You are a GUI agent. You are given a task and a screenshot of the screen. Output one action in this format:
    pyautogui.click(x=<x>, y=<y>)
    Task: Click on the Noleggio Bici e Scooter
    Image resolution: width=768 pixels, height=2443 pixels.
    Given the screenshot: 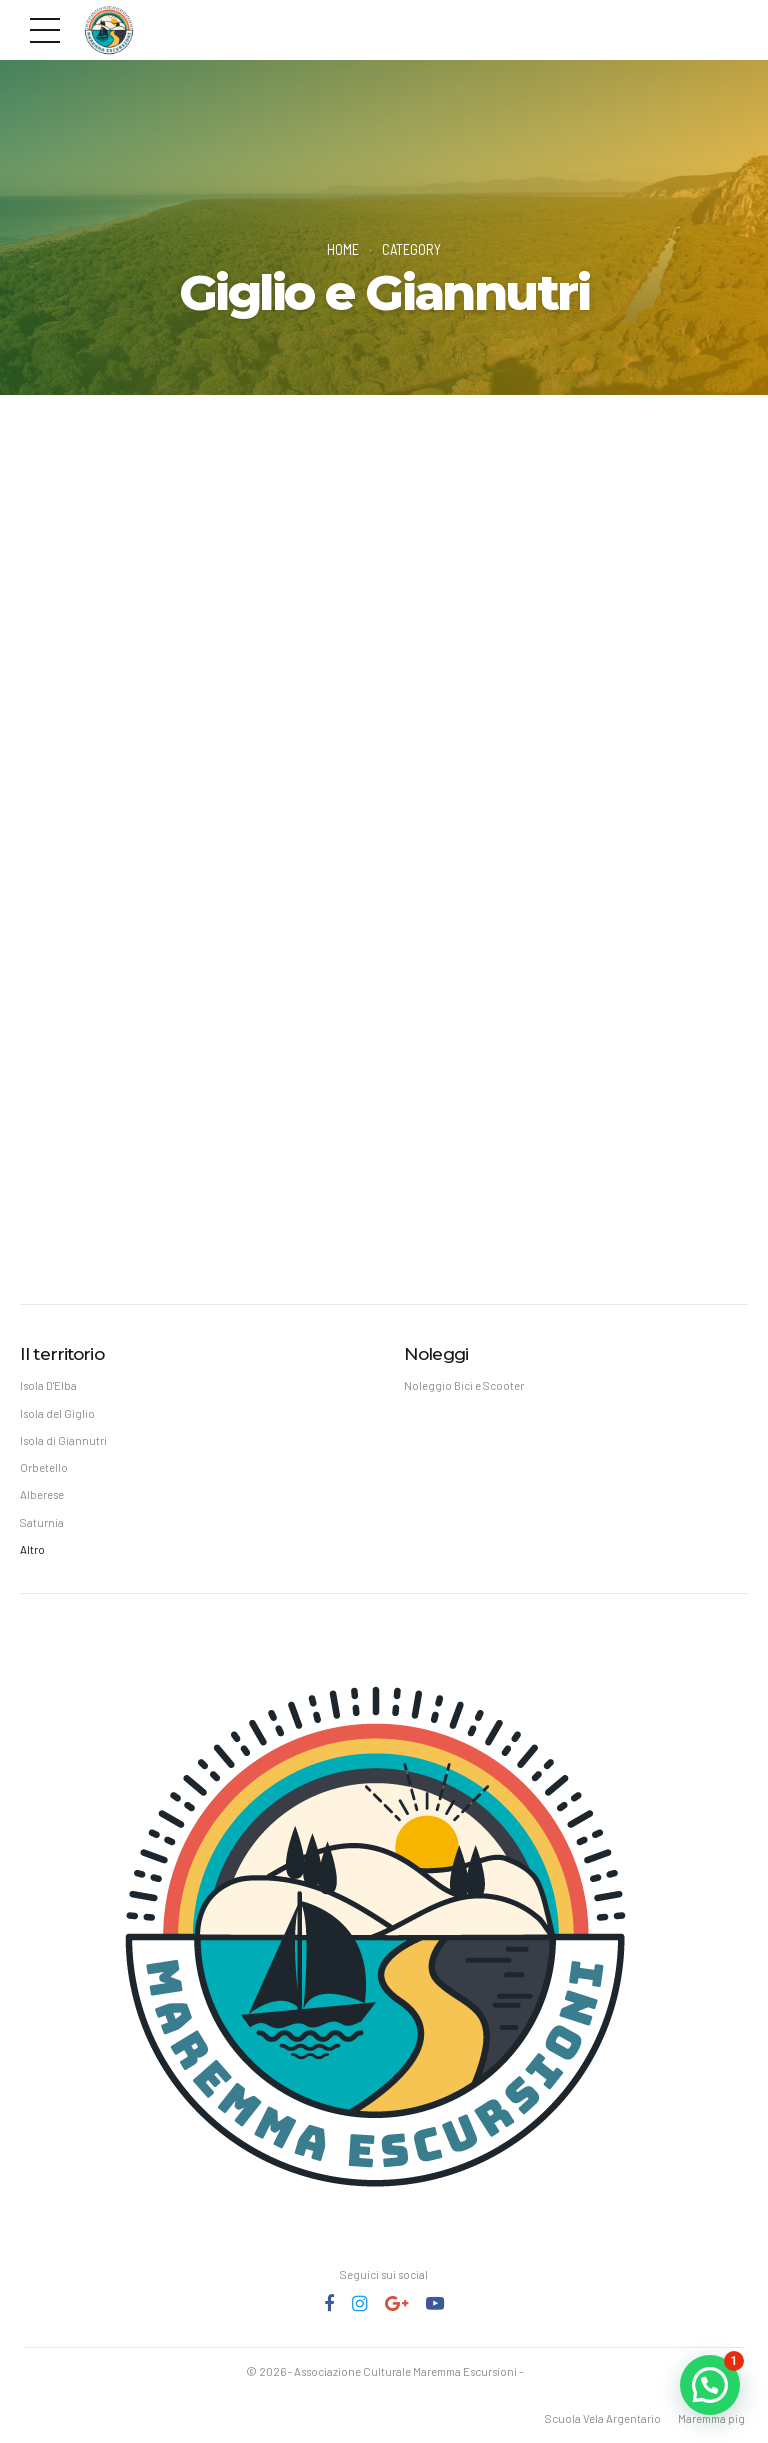 What is the action you would take?
    pyautogui.click(x=464, y=1385)
    